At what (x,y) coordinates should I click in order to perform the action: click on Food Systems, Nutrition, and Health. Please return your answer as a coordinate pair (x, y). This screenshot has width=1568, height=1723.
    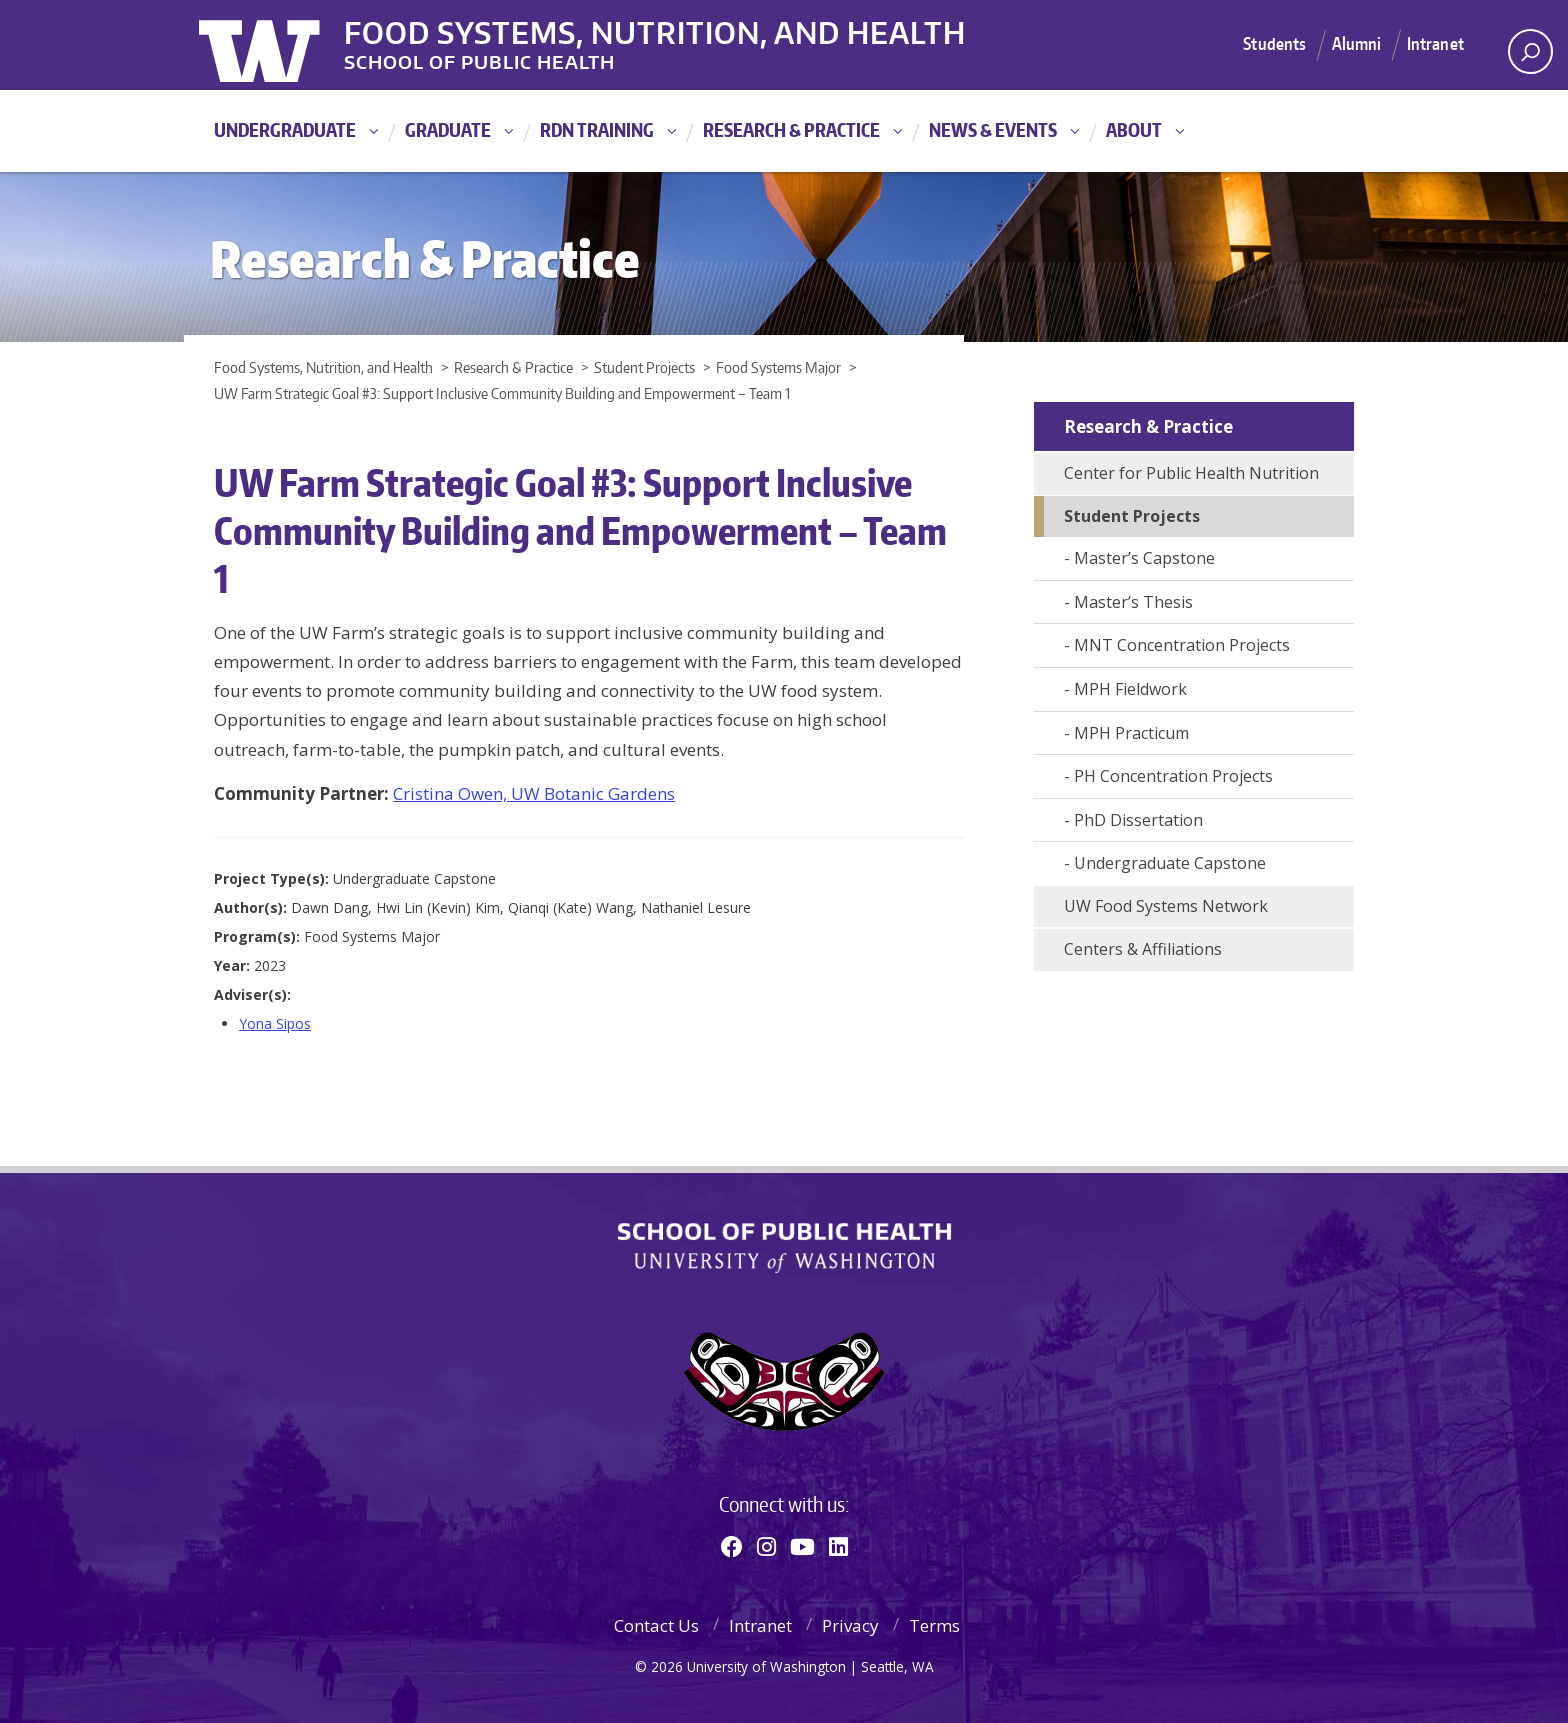
    Looking at the image, I should click on (672, 29).